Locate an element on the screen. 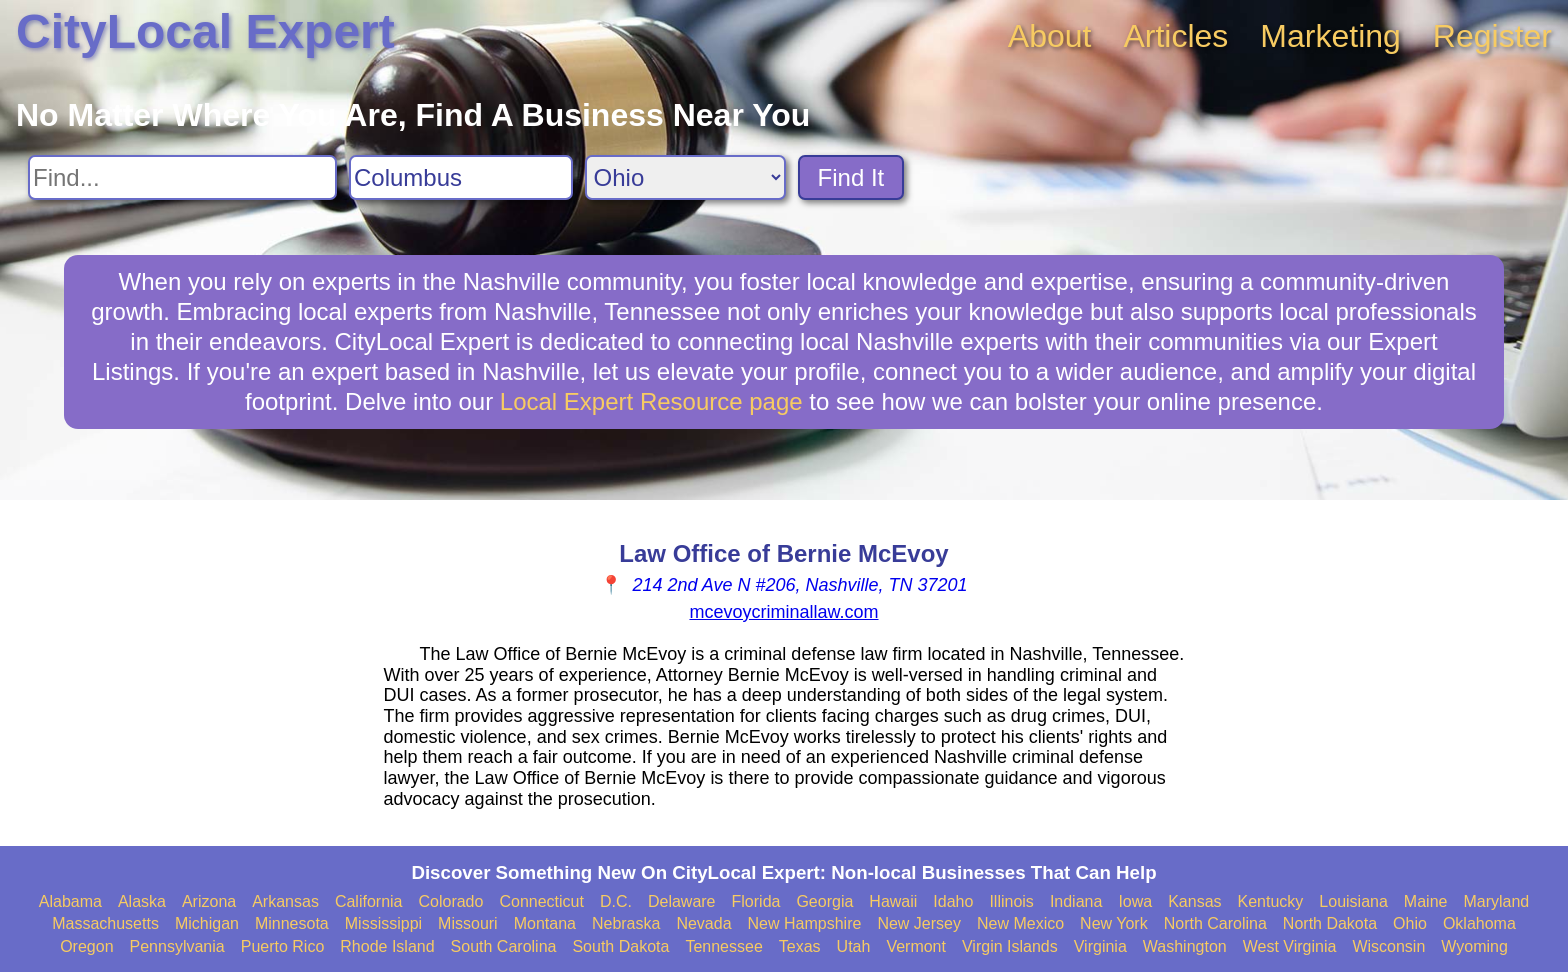  California is located at coordinates (369, 901).